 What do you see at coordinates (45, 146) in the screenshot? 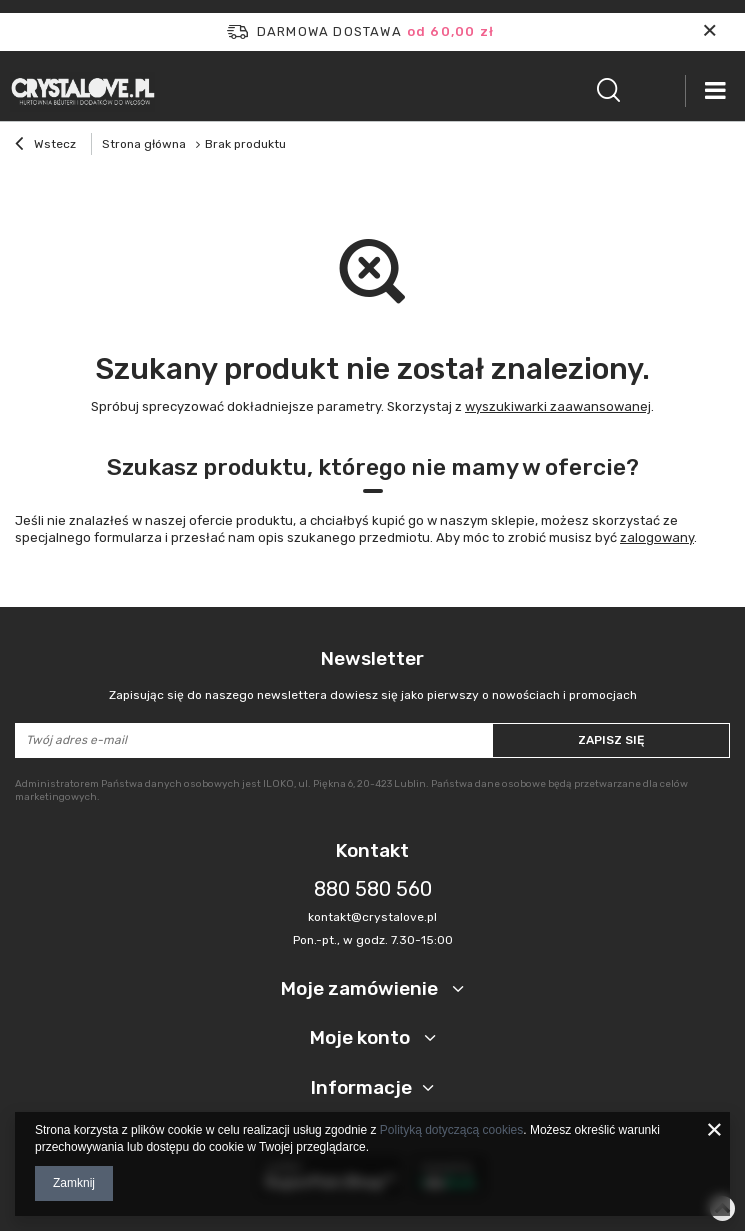
I see `Wstecz` at bounding box center [45, 146].